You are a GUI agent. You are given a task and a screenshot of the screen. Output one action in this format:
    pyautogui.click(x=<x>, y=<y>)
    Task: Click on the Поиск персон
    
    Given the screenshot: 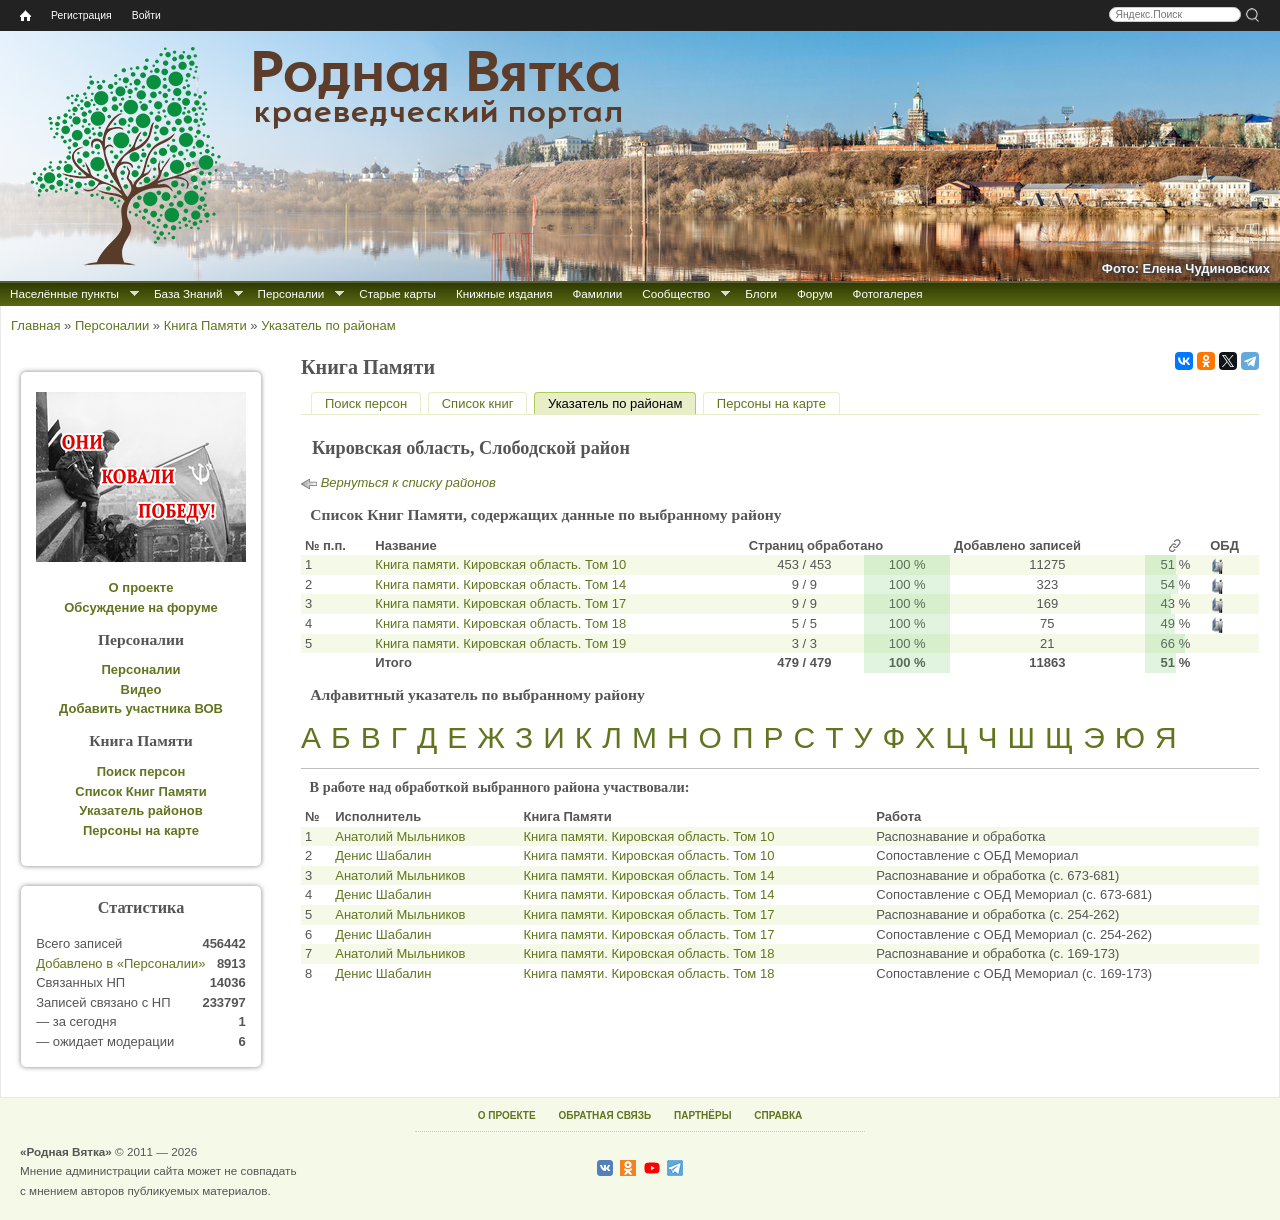 What is the action you would take?
    pyautogui.click(x=366, y=403)
    